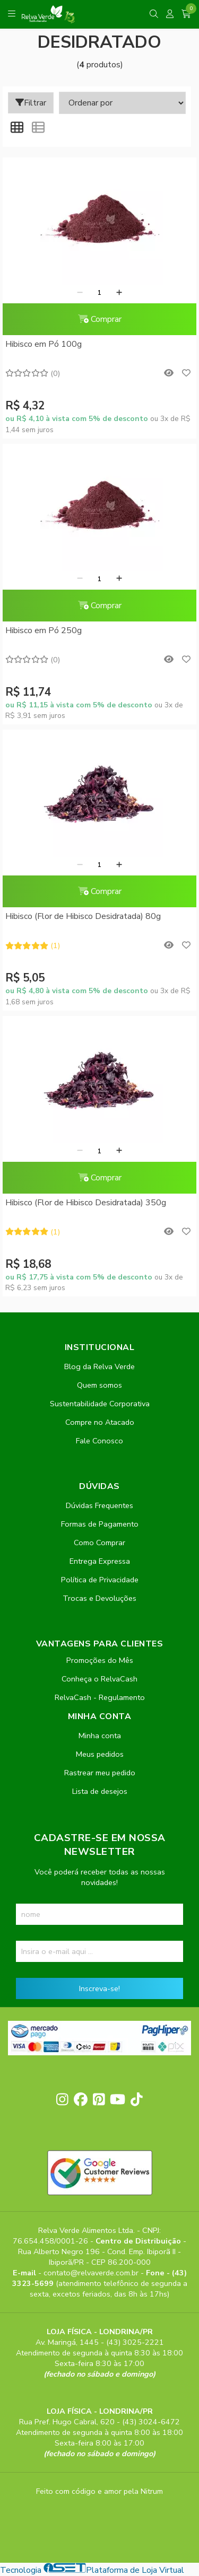 The height and width of the screenshot is (2576, 199). I want to click on Hibisco em Pó 250g, so click(43, 630).